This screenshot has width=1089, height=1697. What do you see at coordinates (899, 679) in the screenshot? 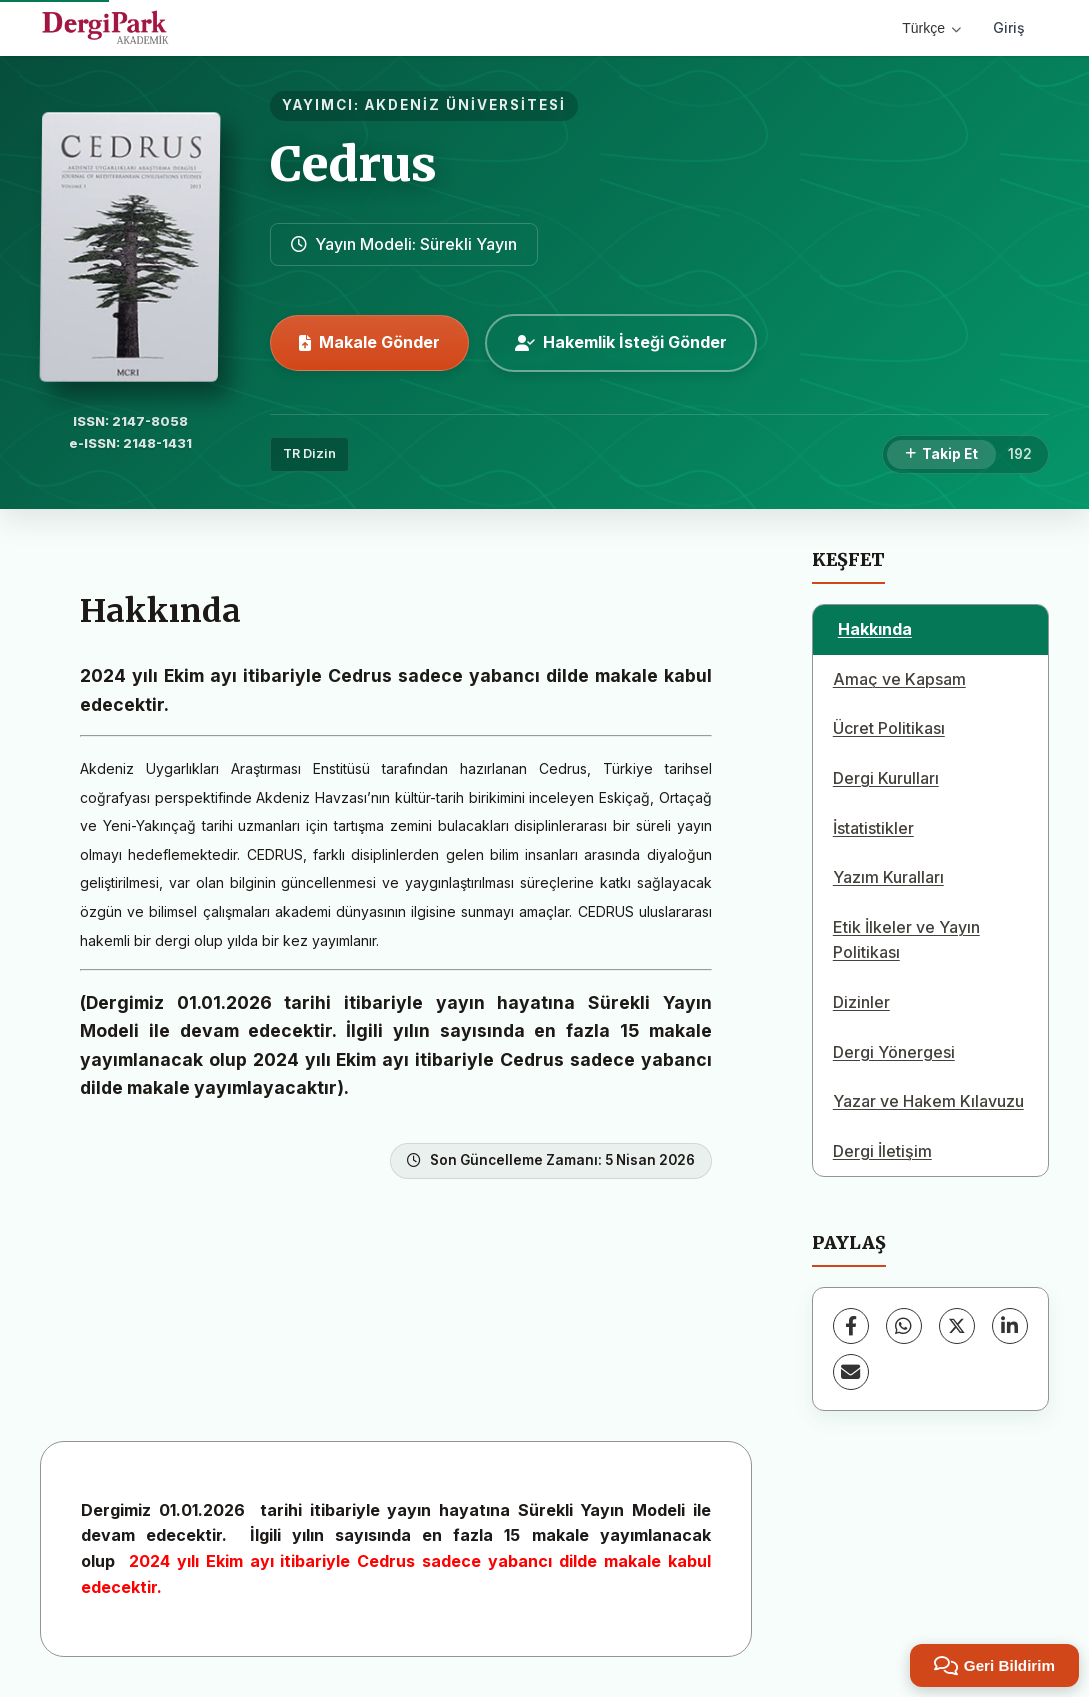
I see `Amaç ve Kapsam` at bounding box center [899, 679].